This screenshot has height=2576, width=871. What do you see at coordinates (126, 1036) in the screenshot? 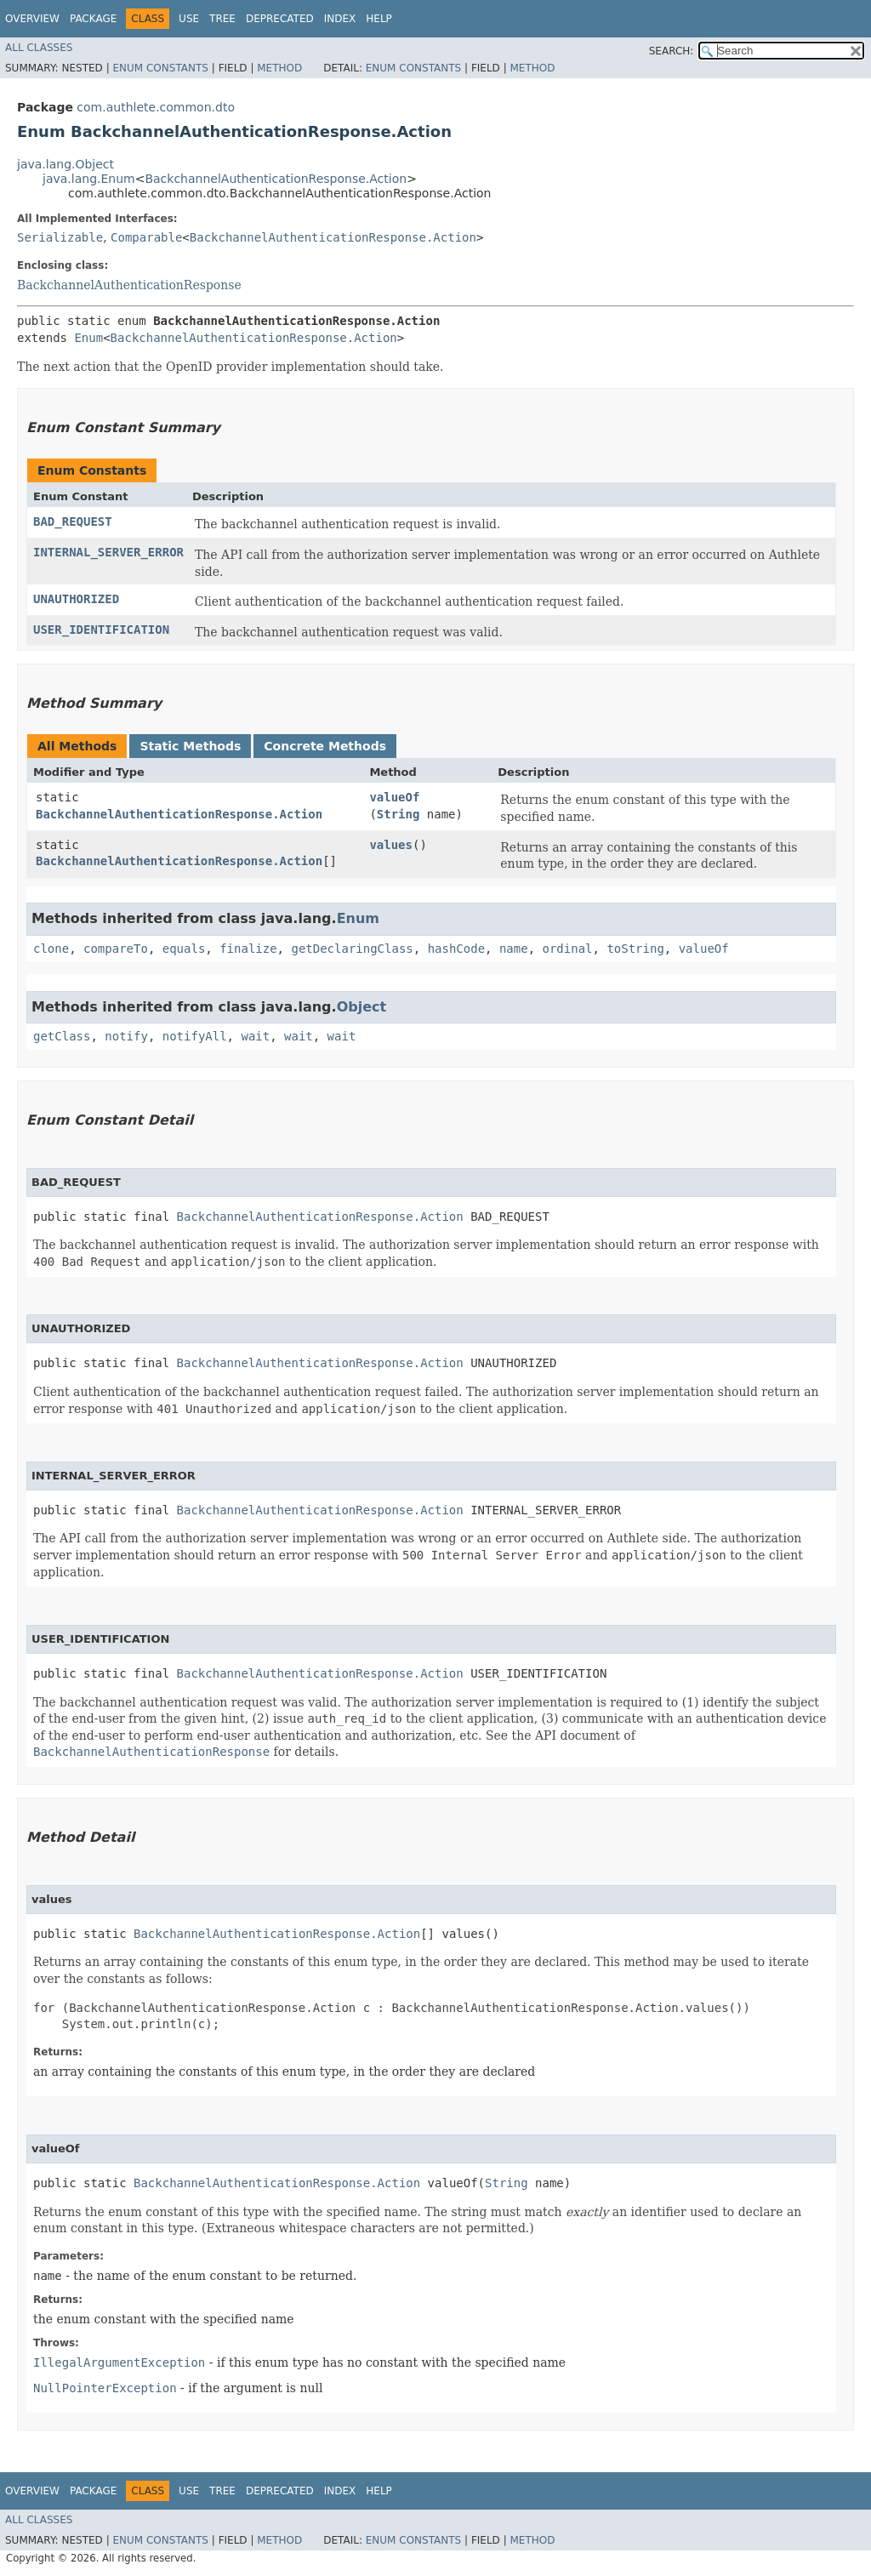
I see `notify` at bounding box center [126, 1036].